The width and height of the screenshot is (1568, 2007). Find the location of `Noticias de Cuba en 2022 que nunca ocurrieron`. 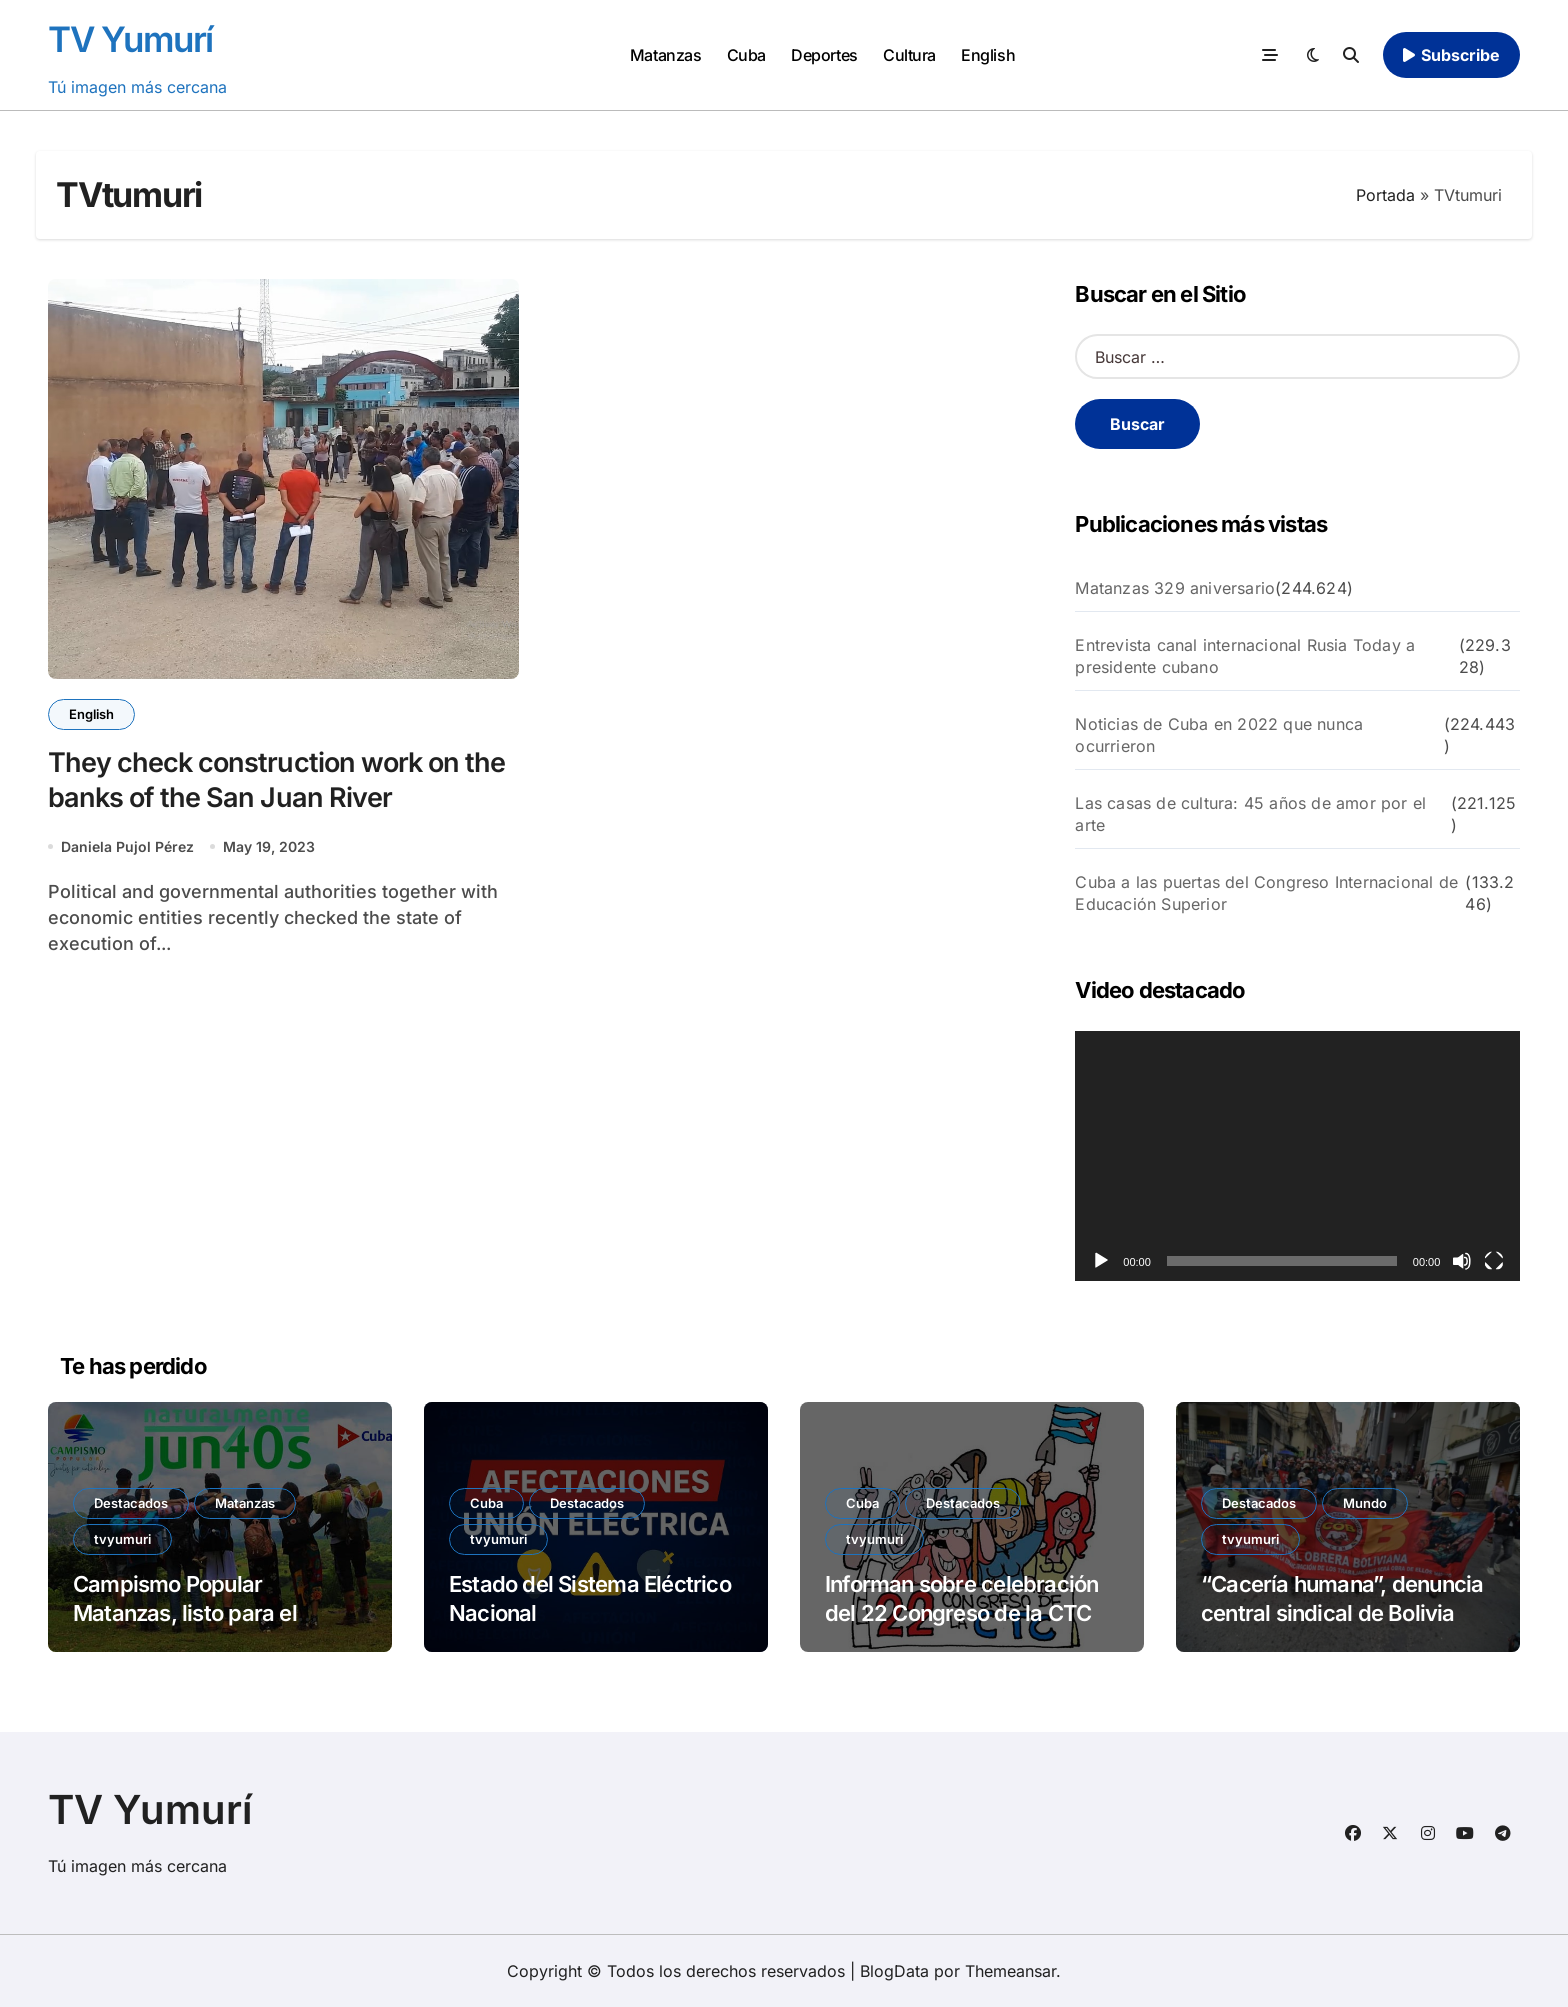

Noticias de Cuba en 2022 que nunca ocurrieron is located at coordinates (1219, 735).